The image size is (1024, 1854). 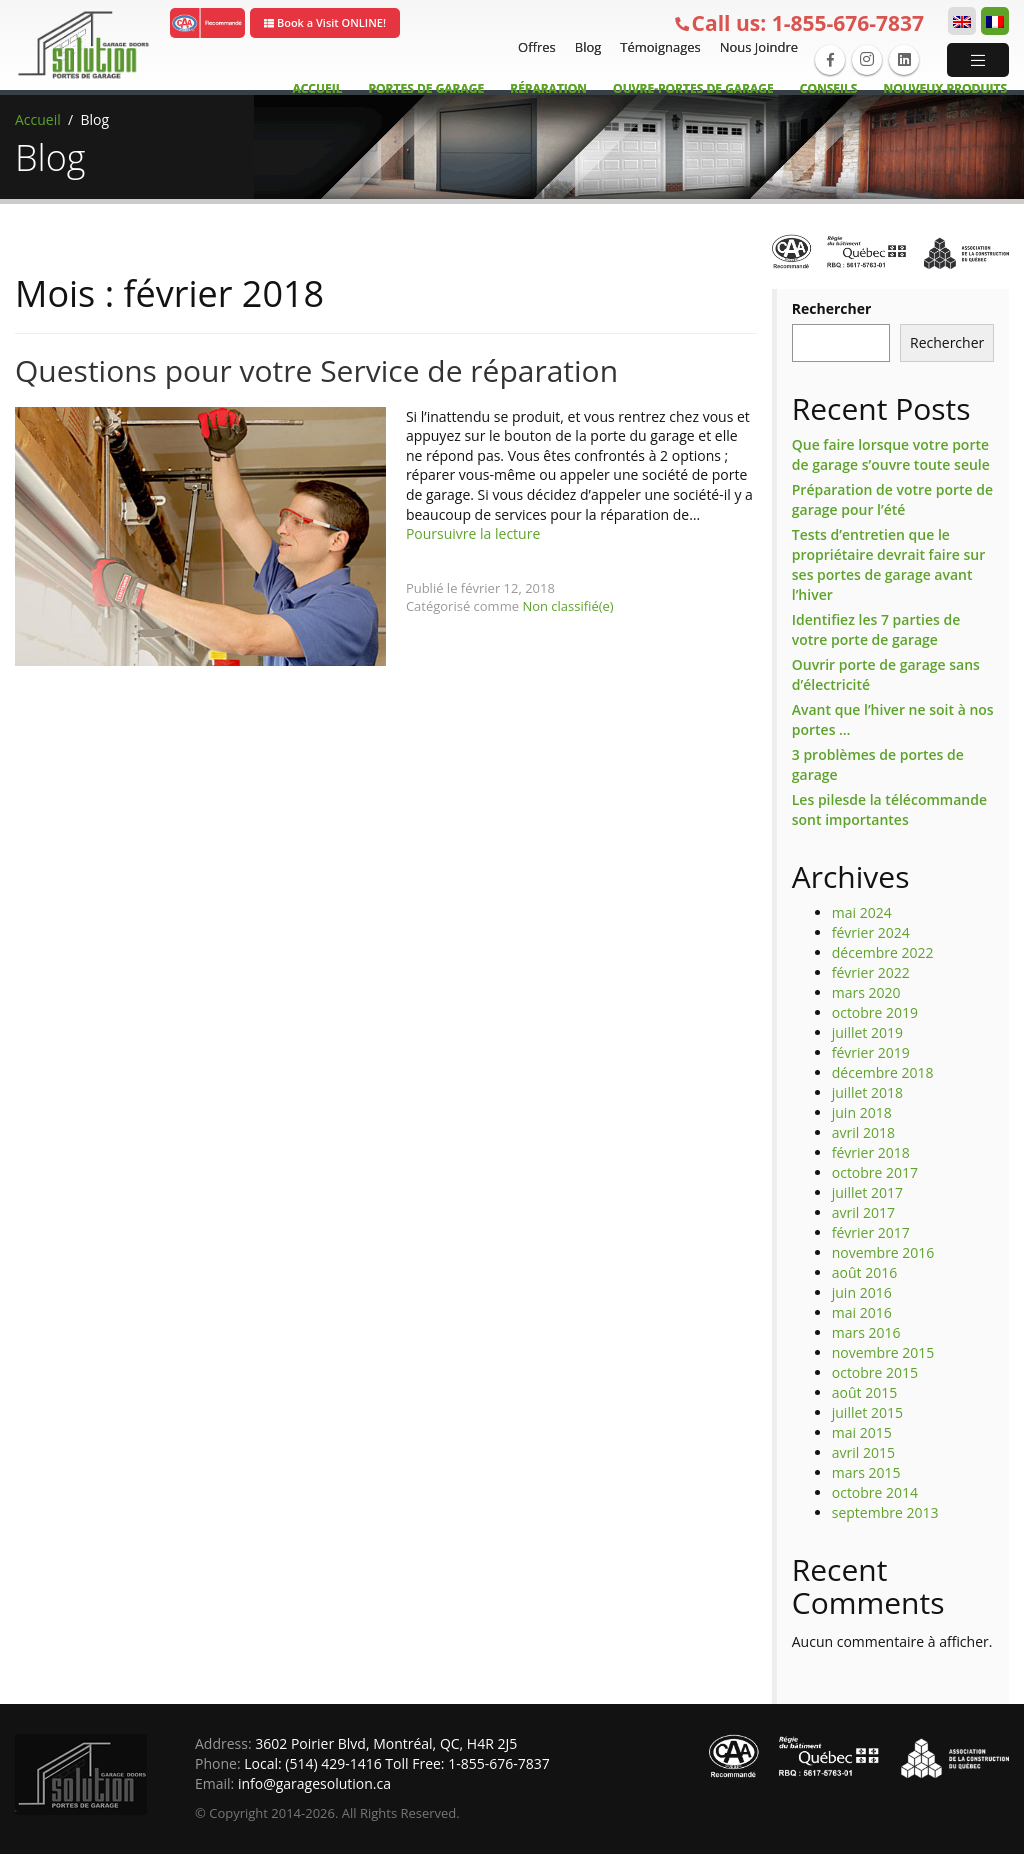 I want to click on février 2024, so click(x=871, y=932).